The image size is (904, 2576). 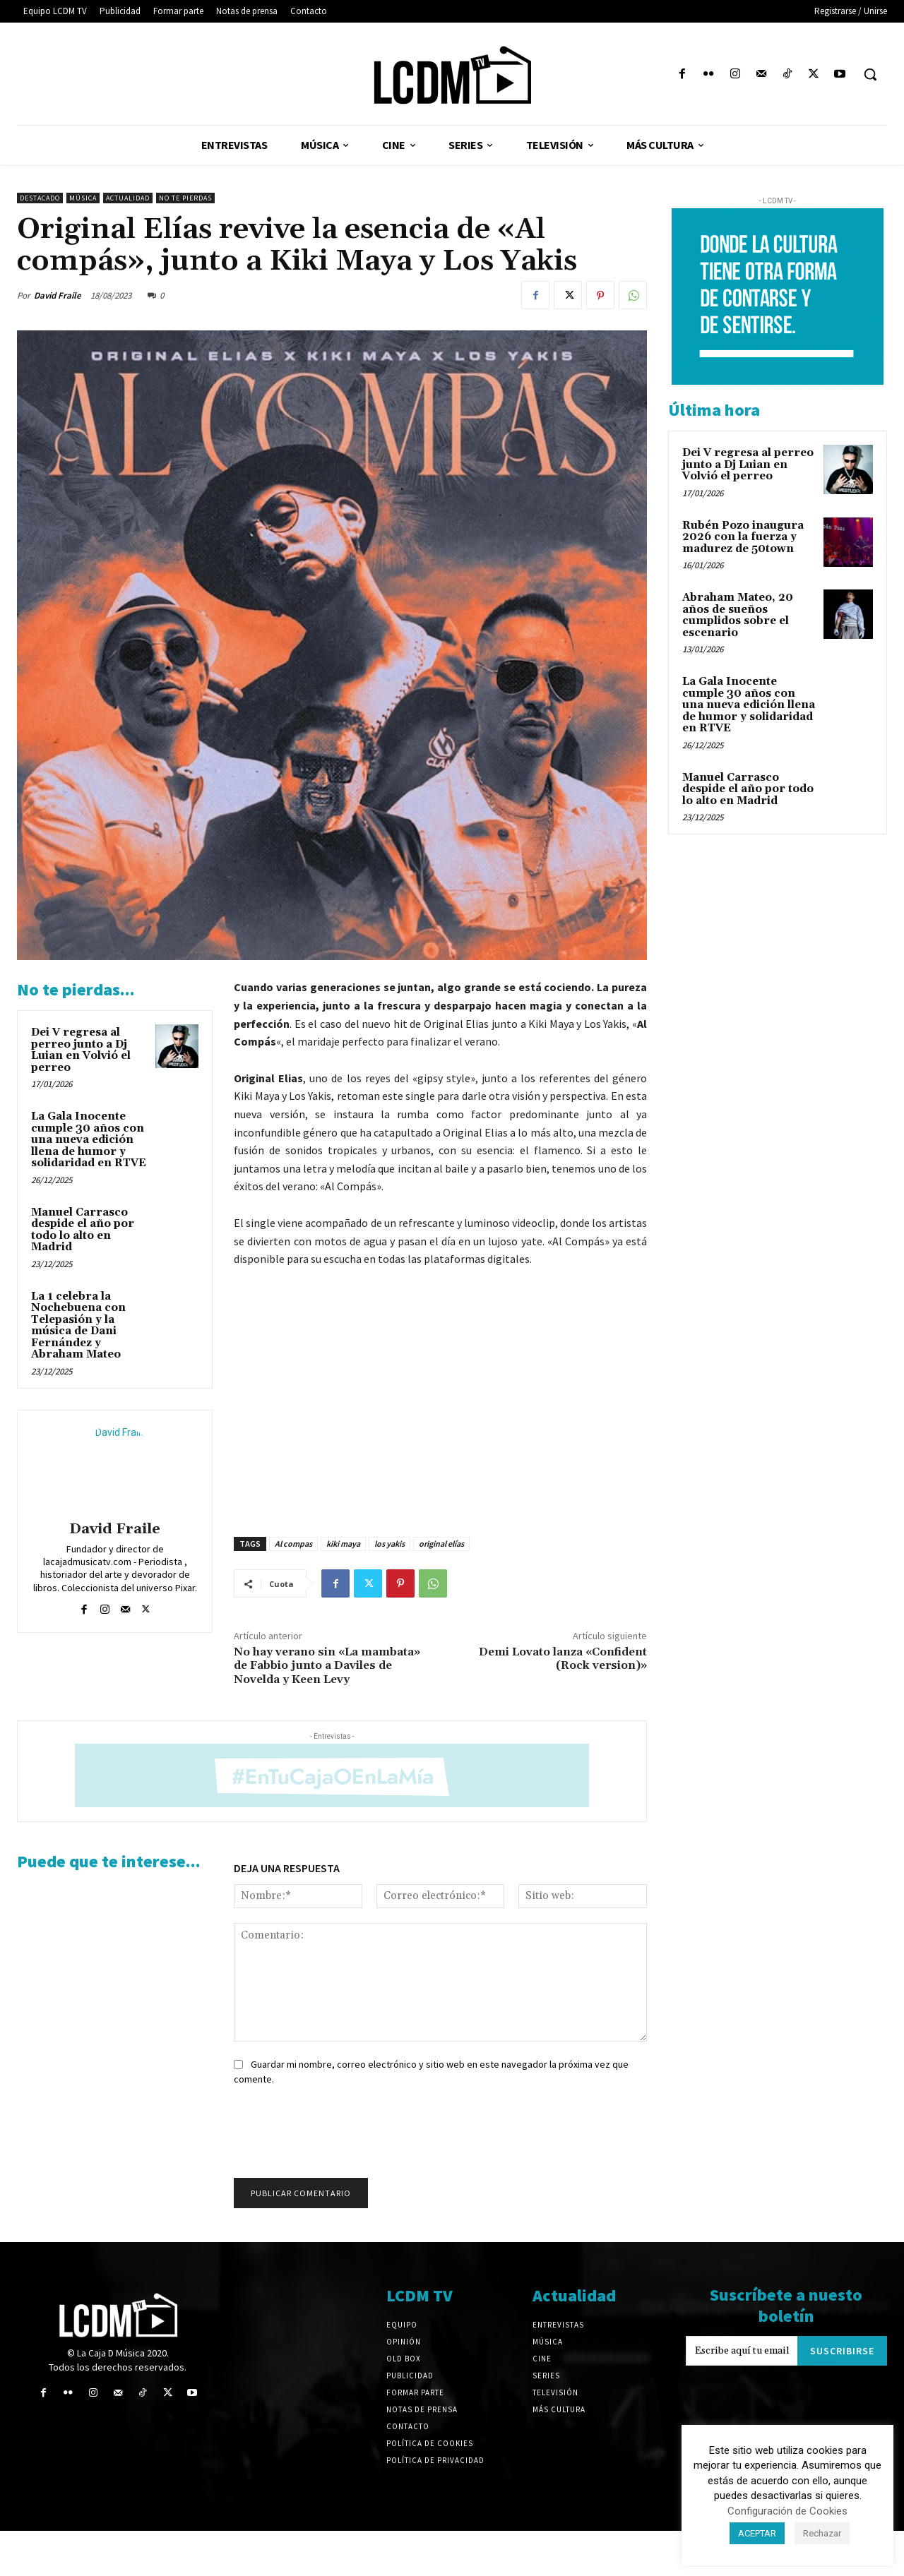 I want to click on Rubén Pozo inaugura 2026 con la fuerza y madurez de 50town, so click(x=743, y=537).